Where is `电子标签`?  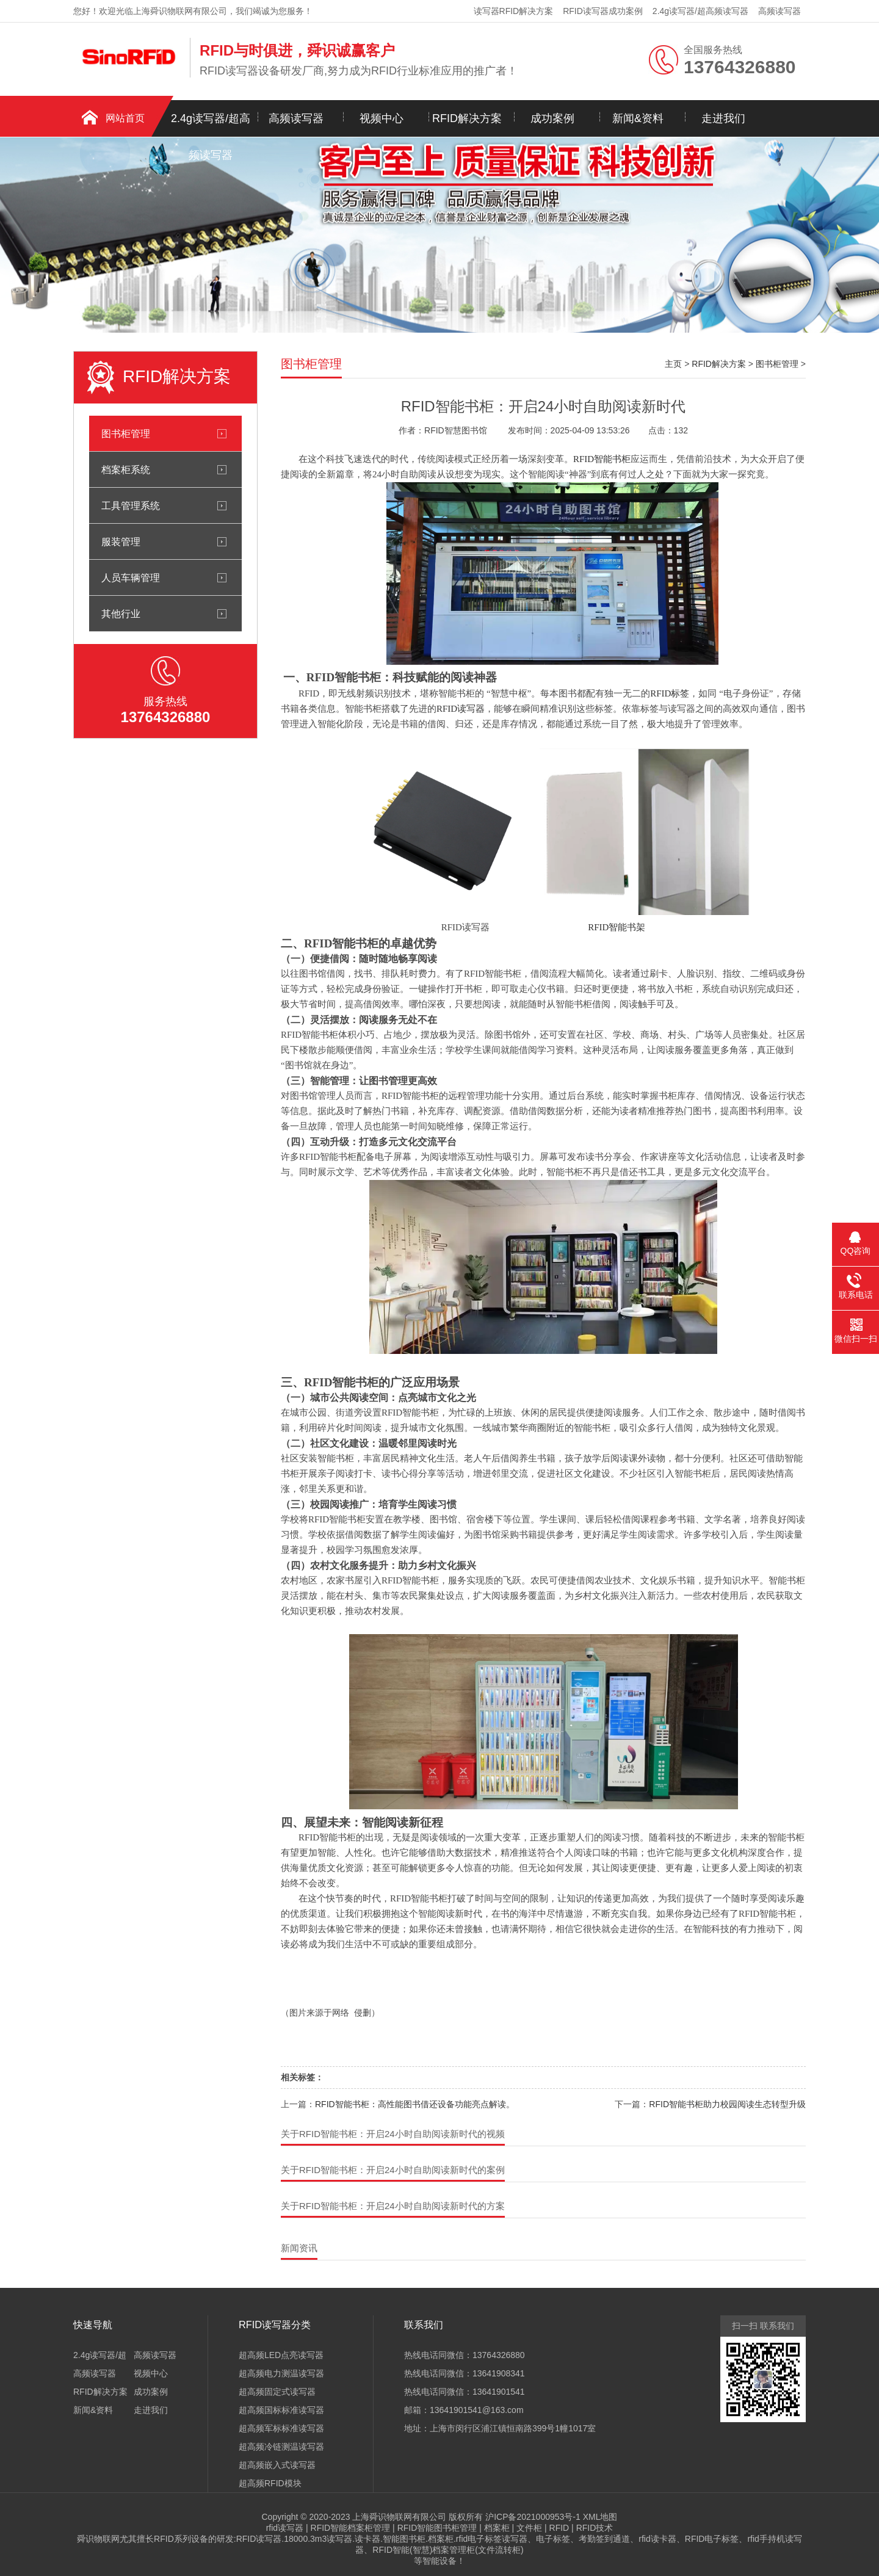 电子标签 is located at coordinates (553, 2539).